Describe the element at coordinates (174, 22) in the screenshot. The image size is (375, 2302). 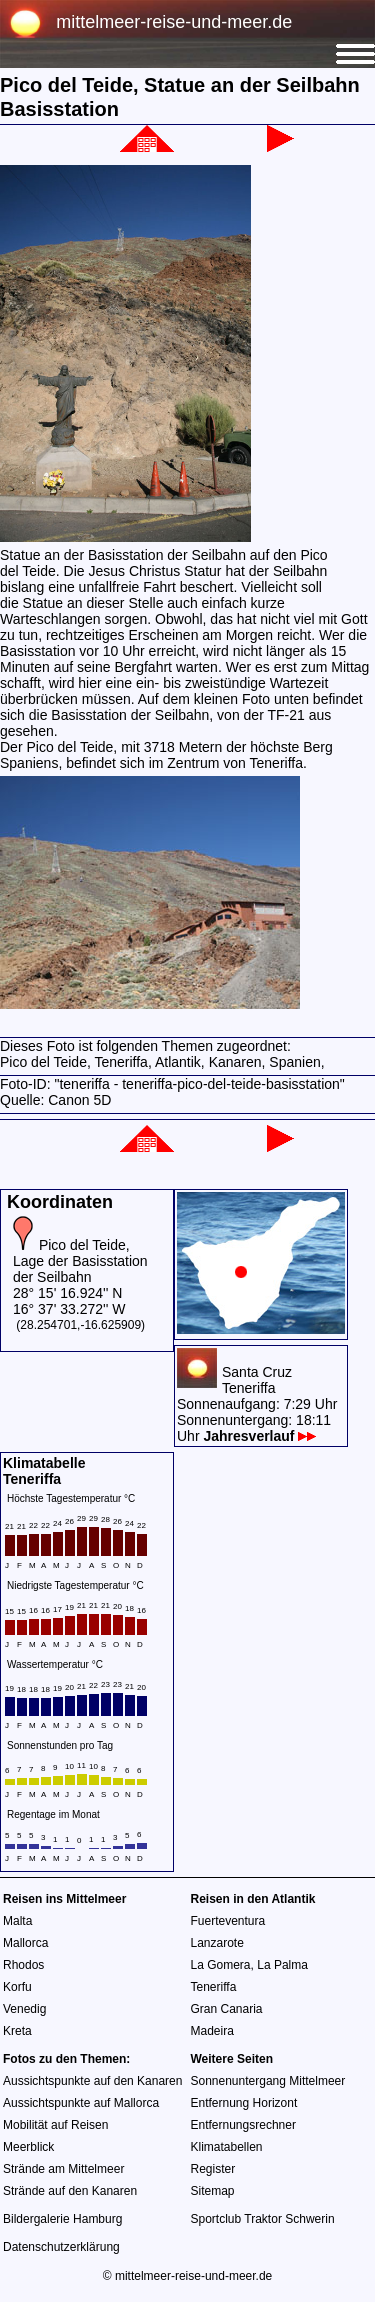
I see `mittelmeer-reise-und-meer.de` at that location.